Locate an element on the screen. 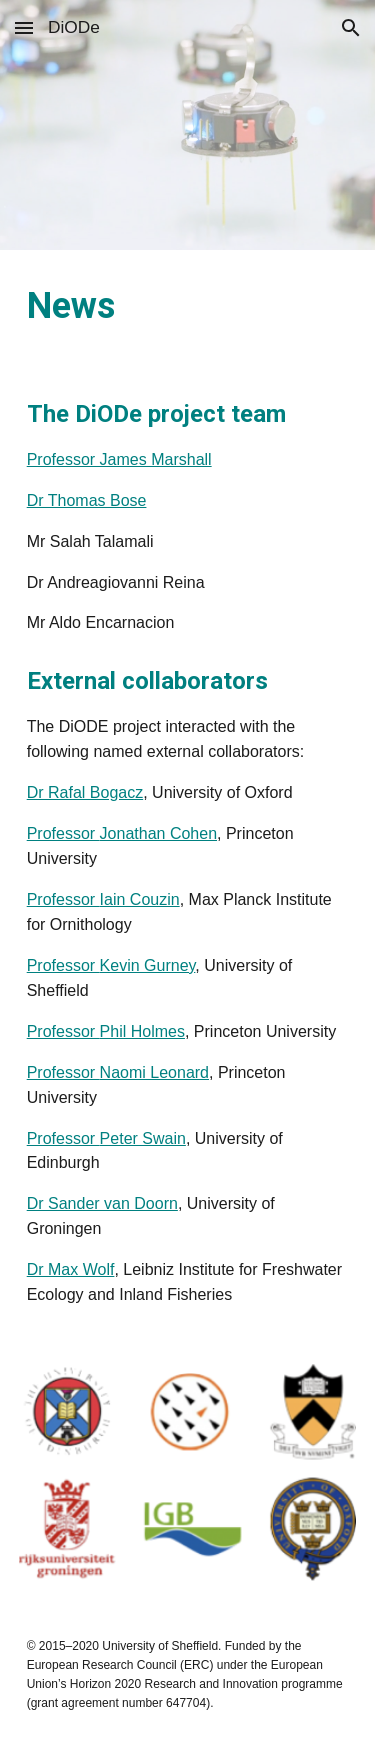  Iain Couzin is located at coordinates (140, 899).